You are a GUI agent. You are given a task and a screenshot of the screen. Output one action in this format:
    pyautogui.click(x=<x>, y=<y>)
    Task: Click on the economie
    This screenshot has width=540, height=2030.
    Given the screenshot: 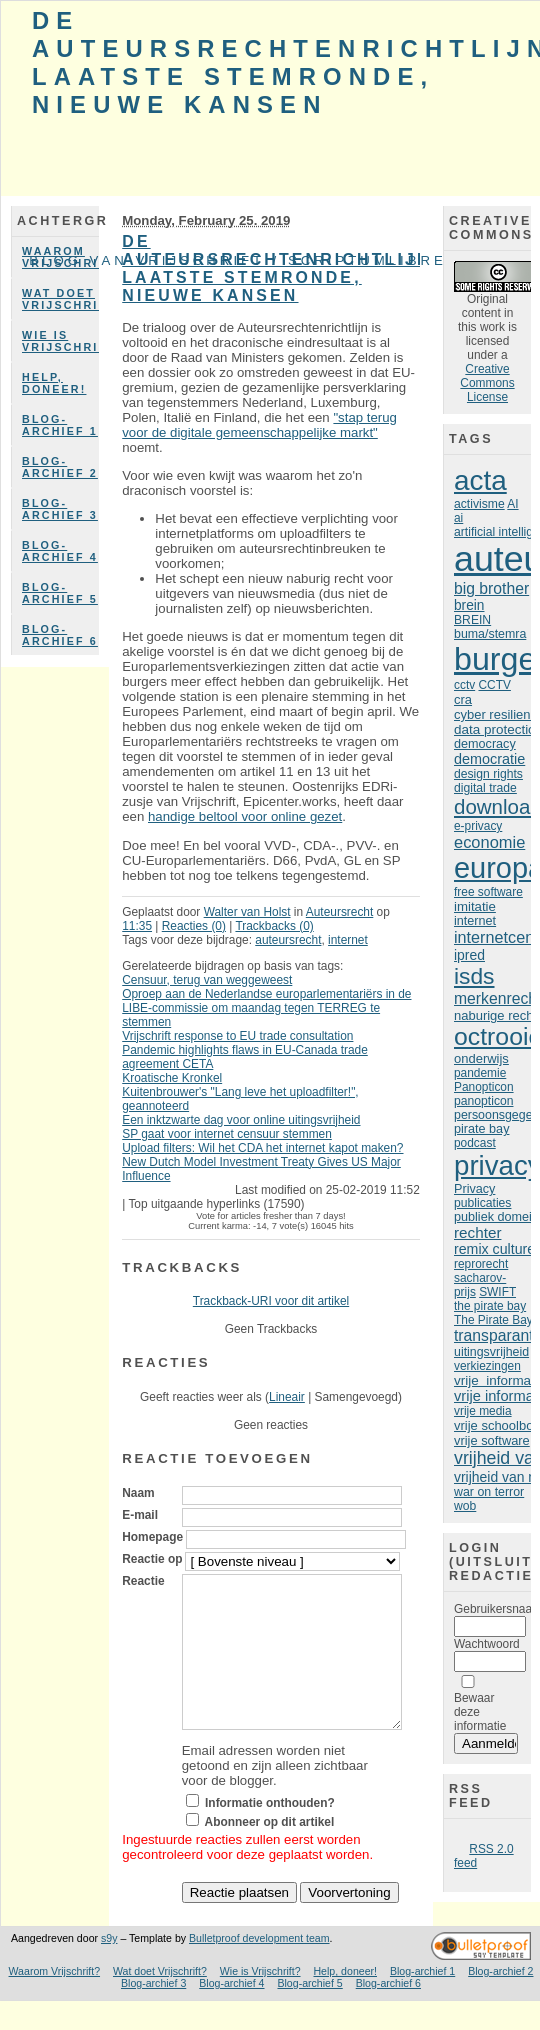 What is the action you would take?
    pyautogui.click(x=489, y=842)
    